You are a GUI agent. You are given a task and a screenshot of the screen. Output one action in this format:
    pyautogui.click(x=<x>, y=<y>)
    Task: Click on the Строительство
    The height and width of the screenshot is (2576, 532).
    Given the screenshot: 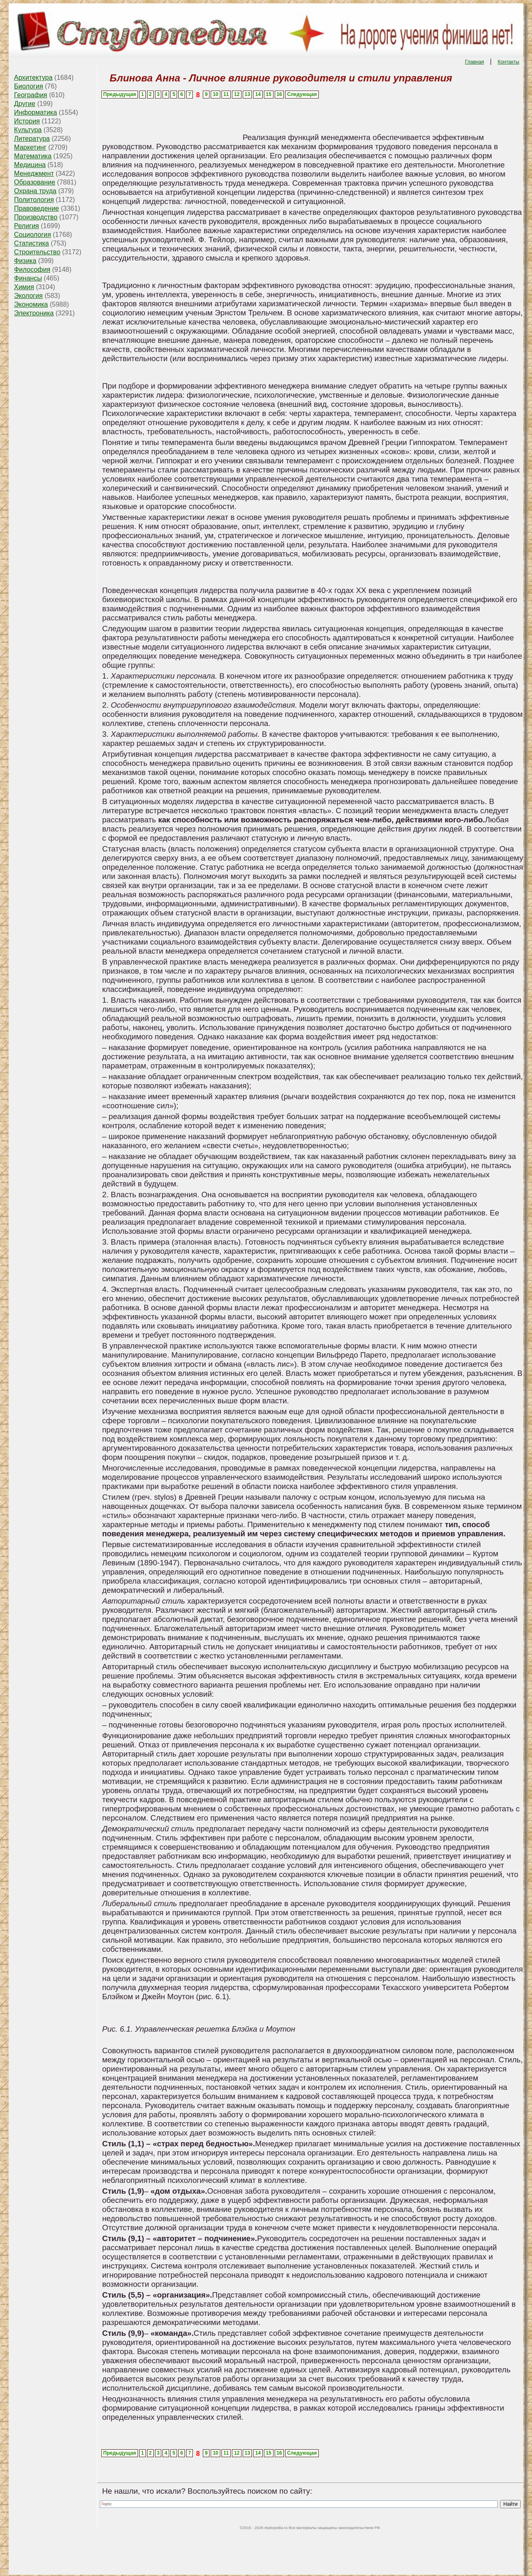 What is the action you would take?
    pyautogui.click(x=37, y=252)
    